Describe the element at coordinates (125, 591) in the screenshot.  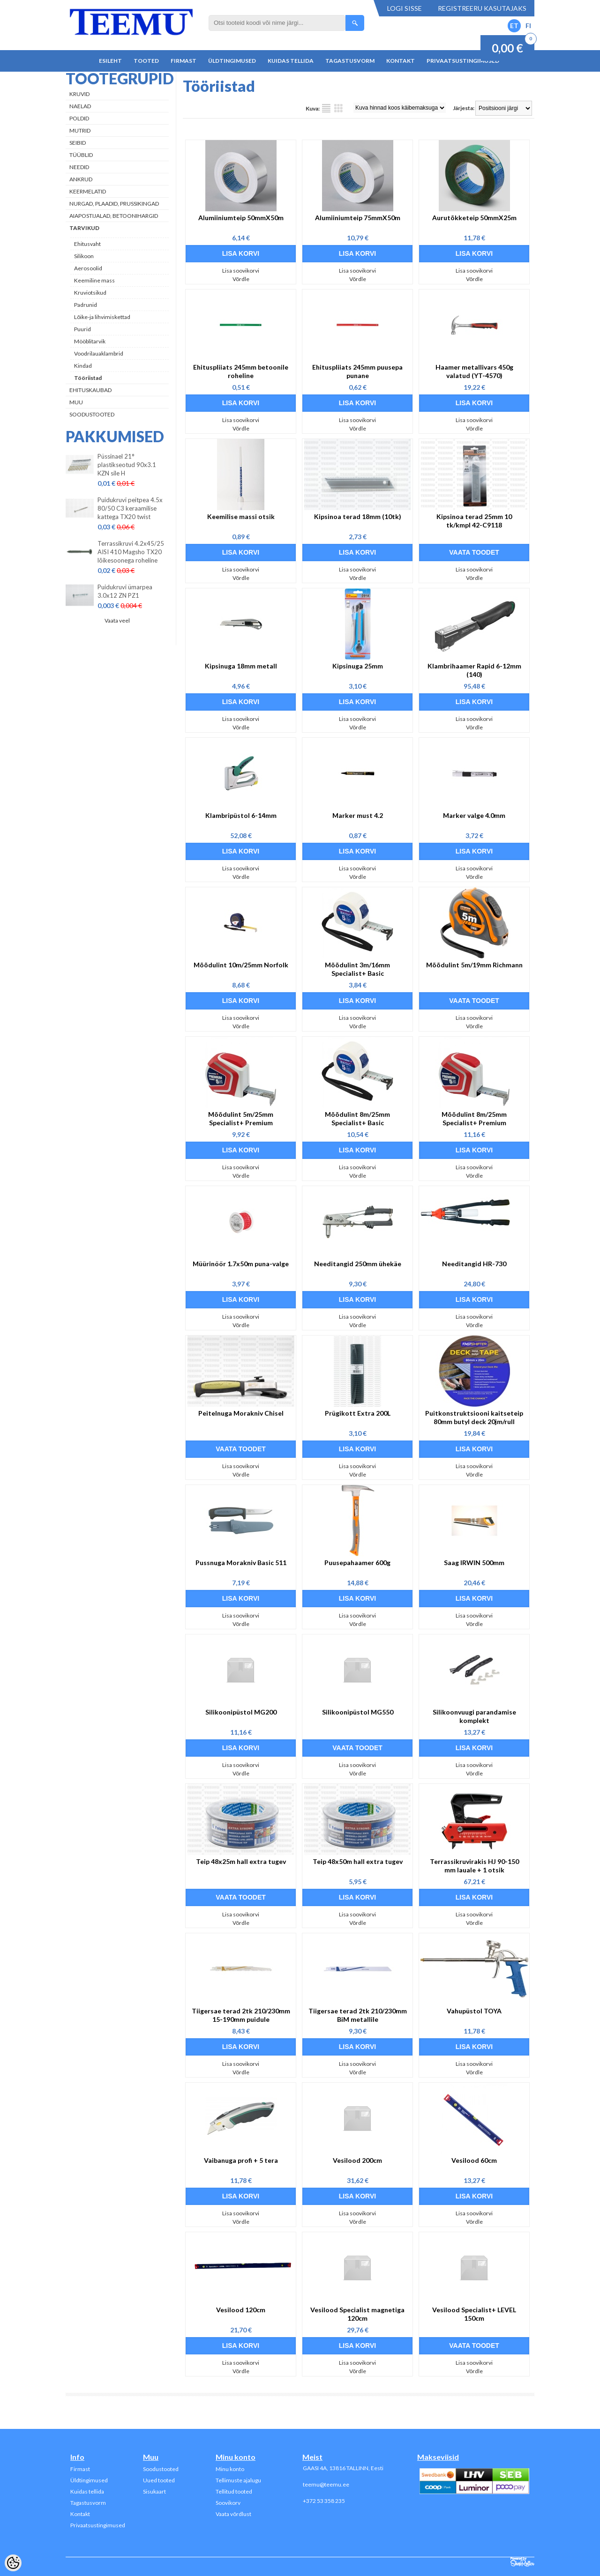
I see `Puidukruvi ümarpea 3.0x12 ZN PZ1` at that location.